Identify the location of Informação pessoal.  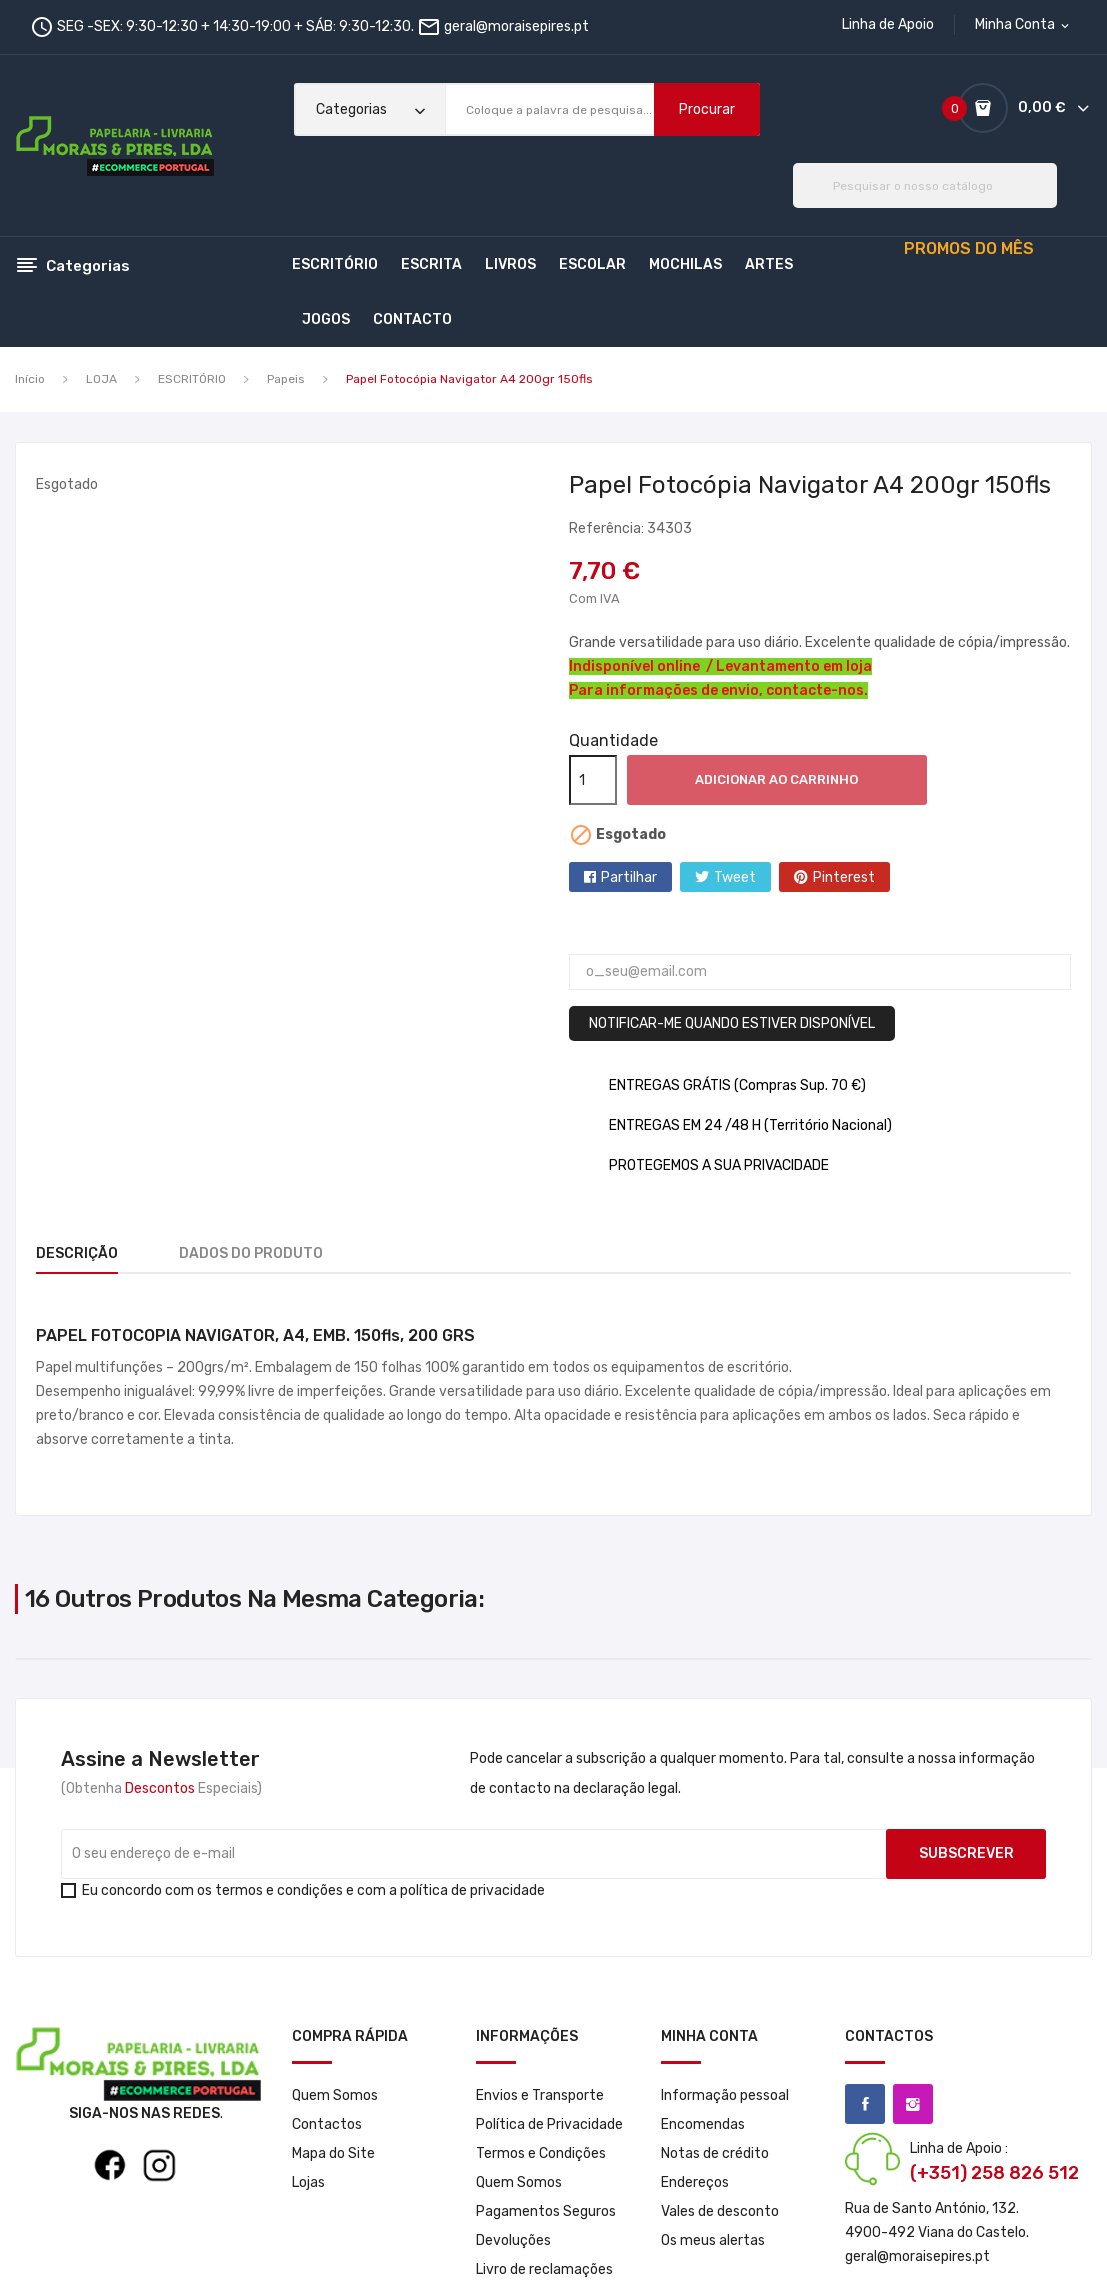
(725, 2095).